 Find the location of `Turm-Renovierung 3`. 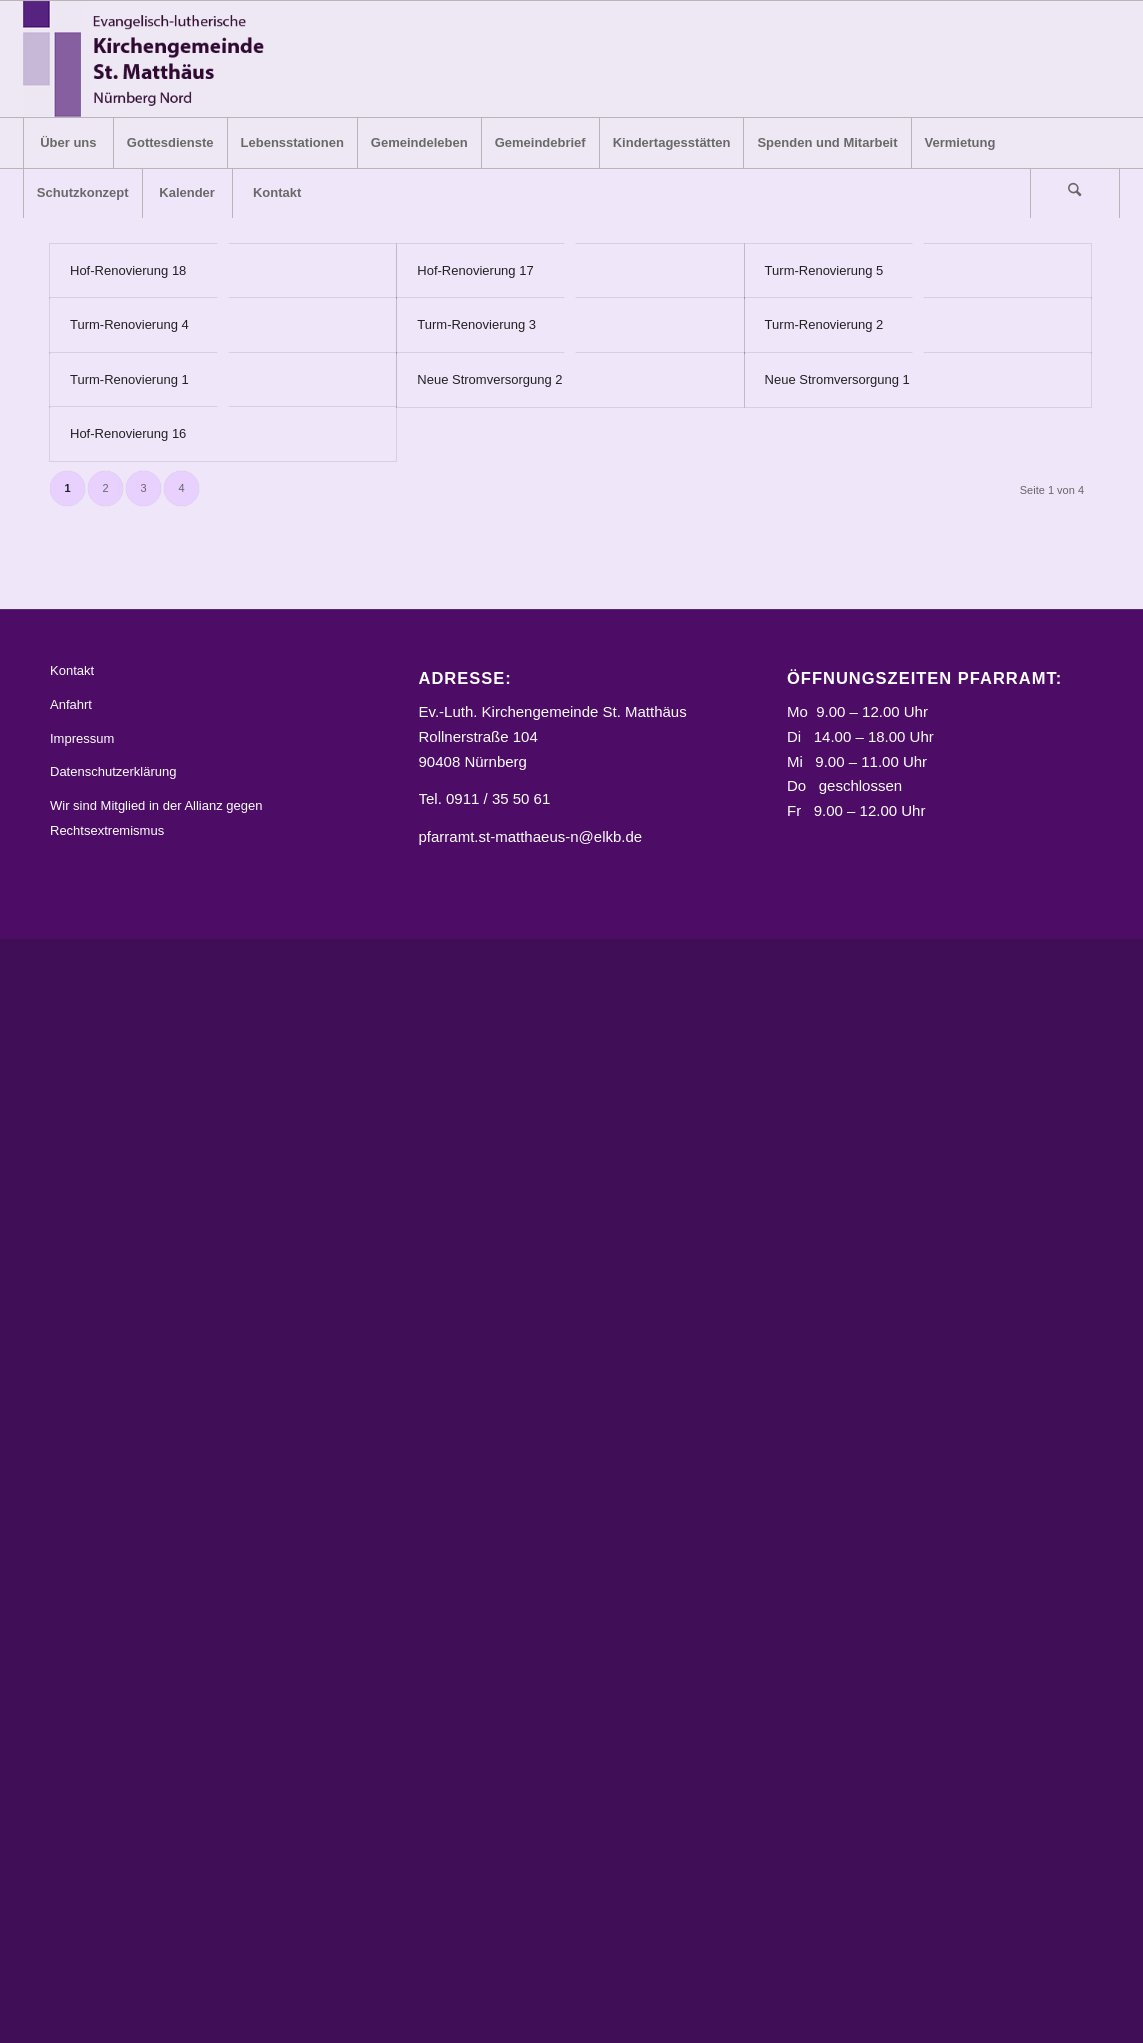

Turm-Renovierung 3 is located at coordinates (476, 324).